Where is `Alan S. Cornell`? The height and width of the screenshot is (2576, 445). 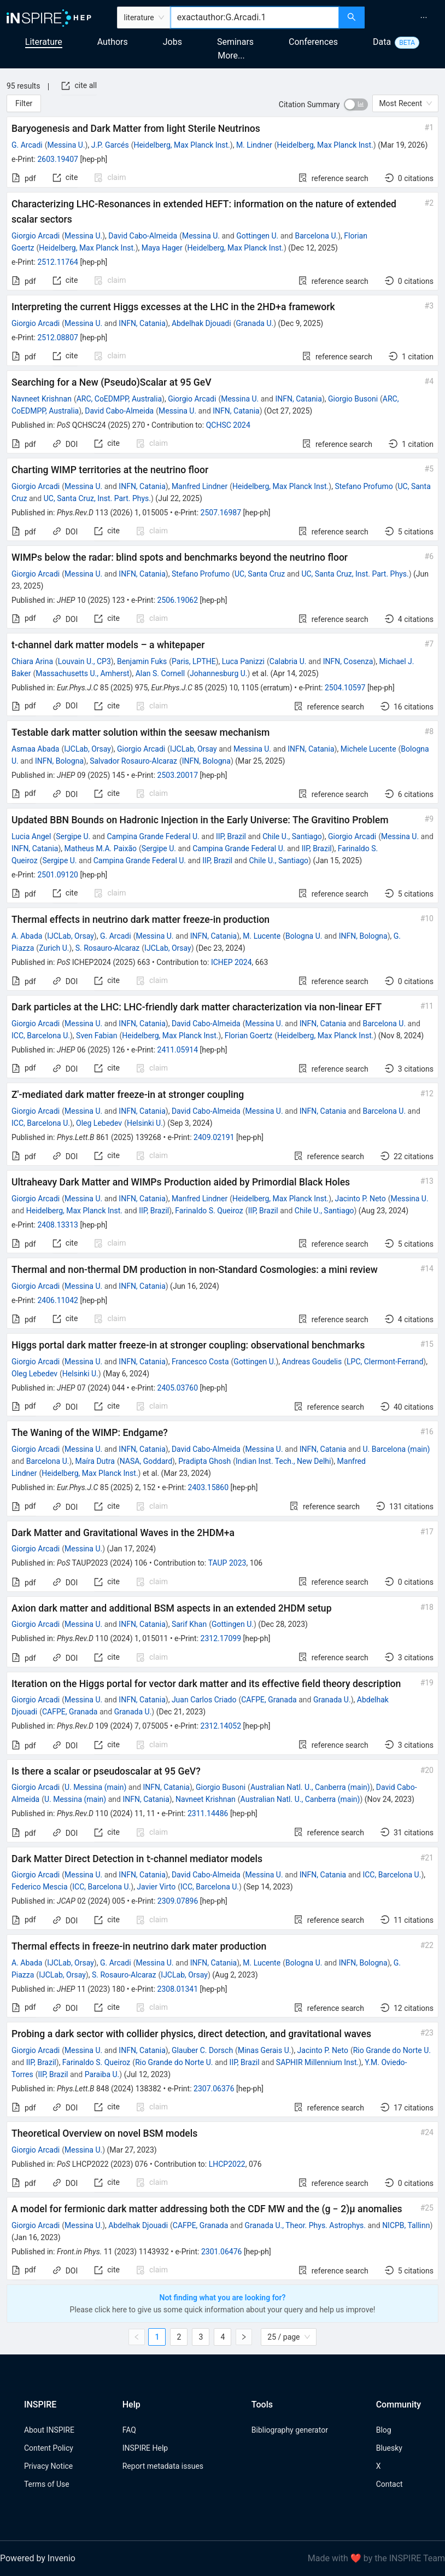 Alan S. Cornell is located at coordinates (160, 673).